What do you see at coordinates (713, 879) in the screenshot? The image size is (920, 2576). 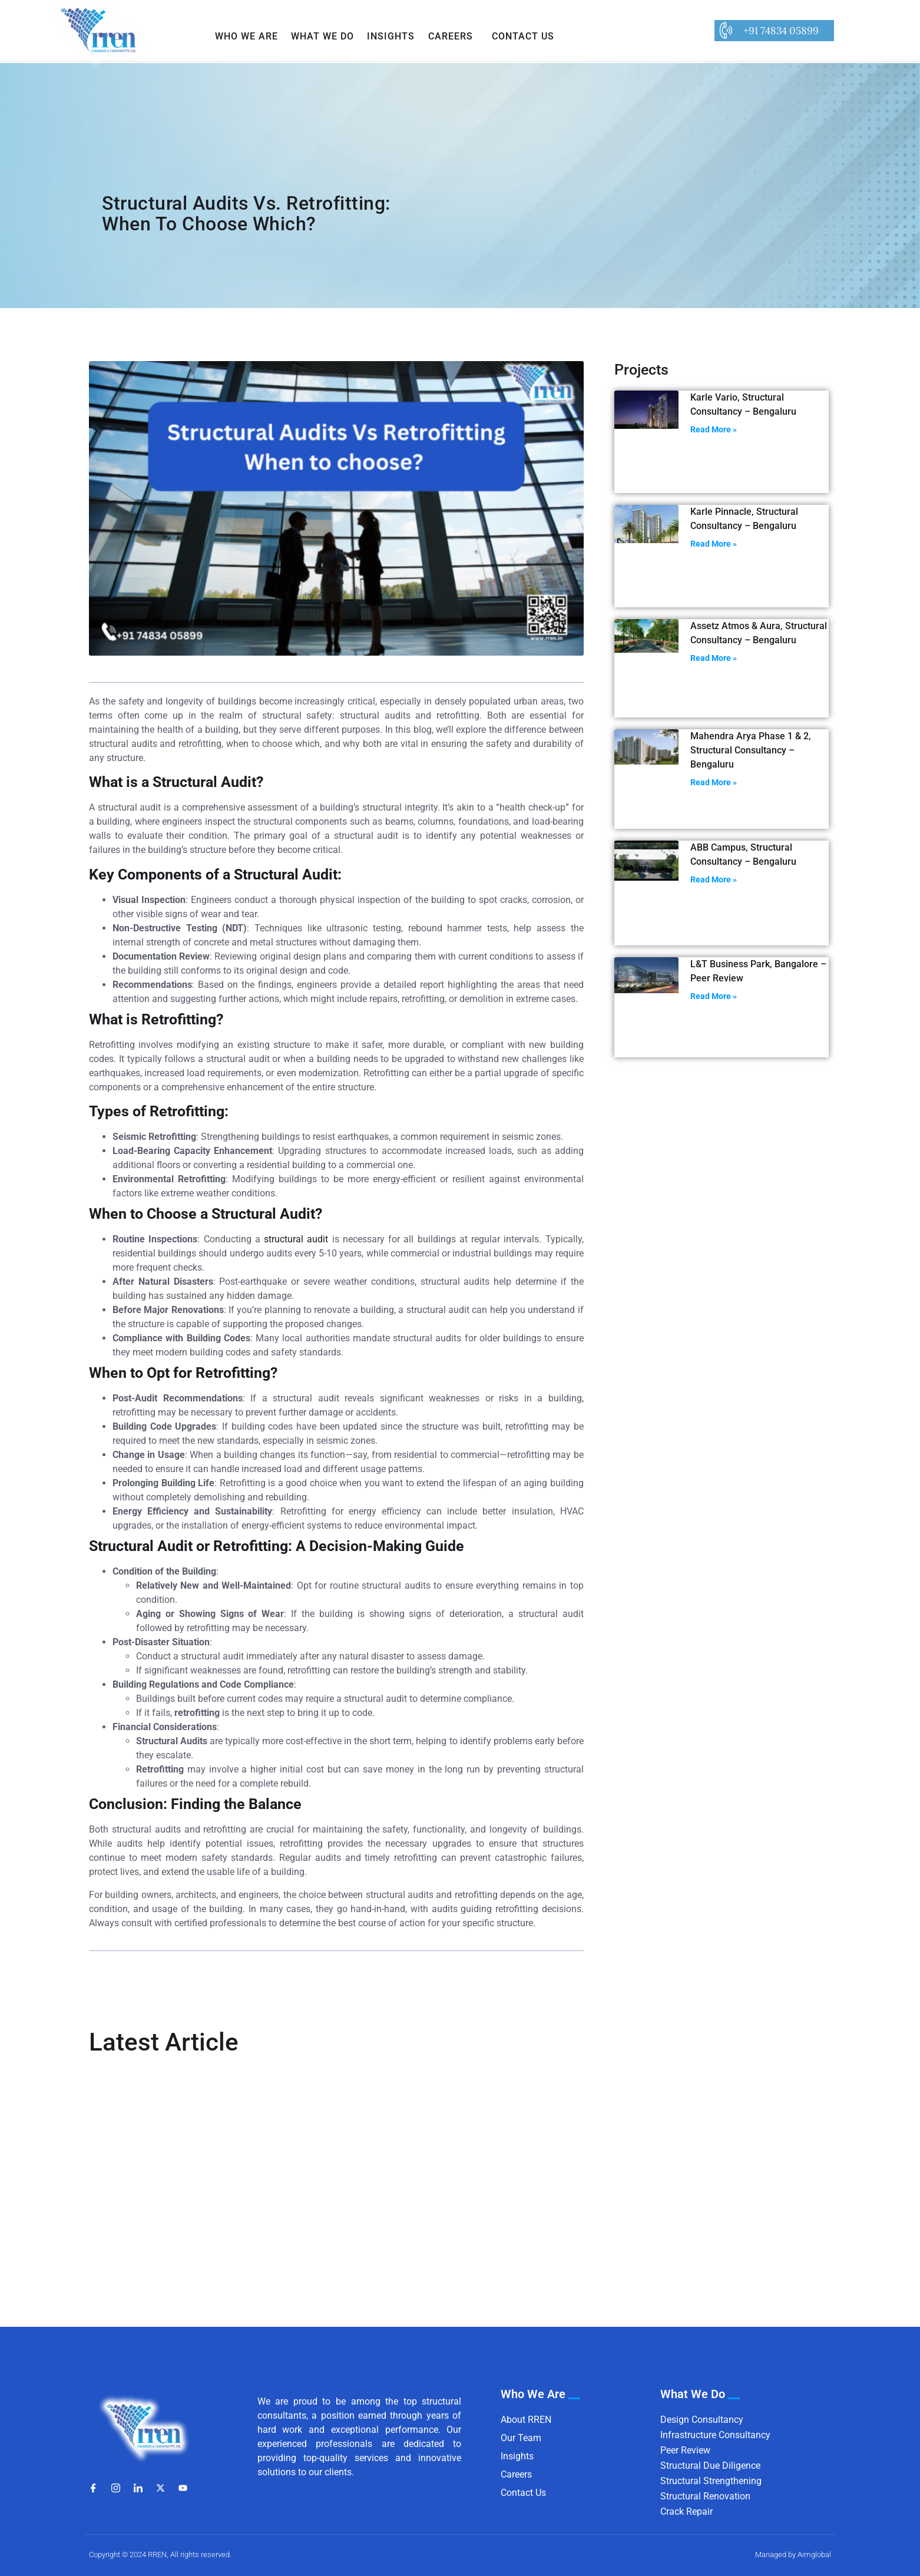 I see `Read More » [Read more about ABB Campus, Structural Consultancy – Bengaluru]` at bounding box center [713, 879].